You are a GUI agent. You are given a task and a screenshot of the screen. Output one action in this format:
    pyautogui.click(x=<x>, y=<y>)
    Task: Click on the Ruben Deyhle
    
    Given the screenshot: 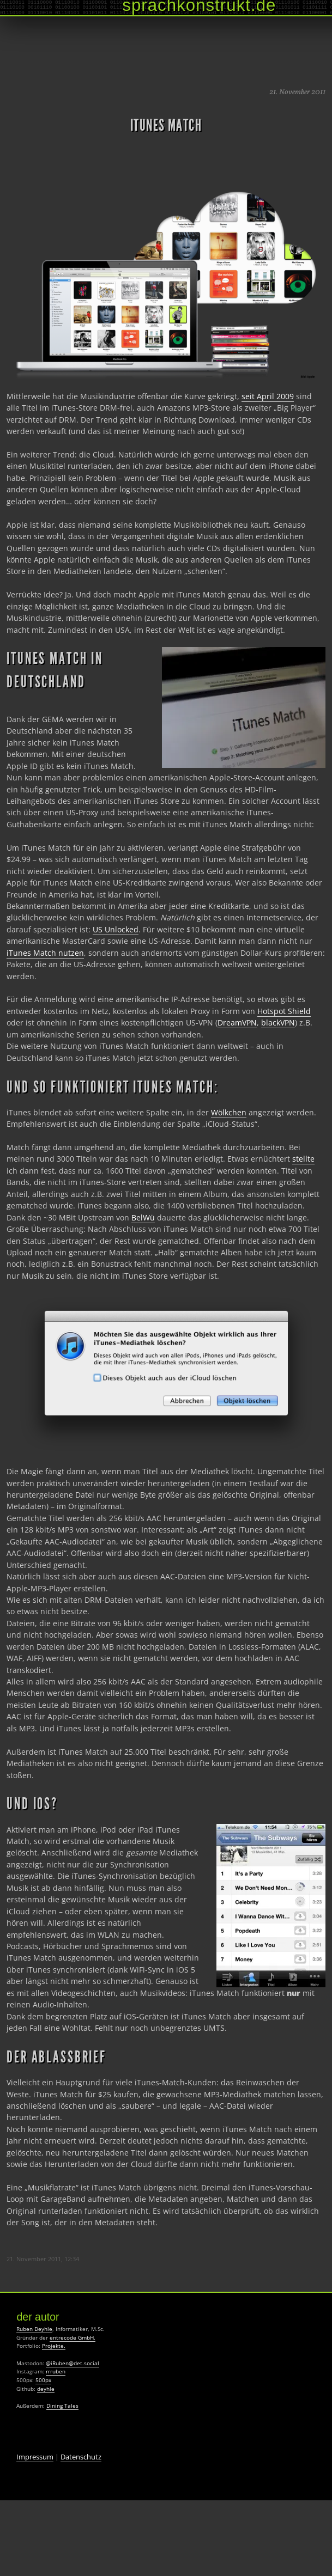 What is the action you would take?
    pyautogui.click(x=34, y=2329)
    